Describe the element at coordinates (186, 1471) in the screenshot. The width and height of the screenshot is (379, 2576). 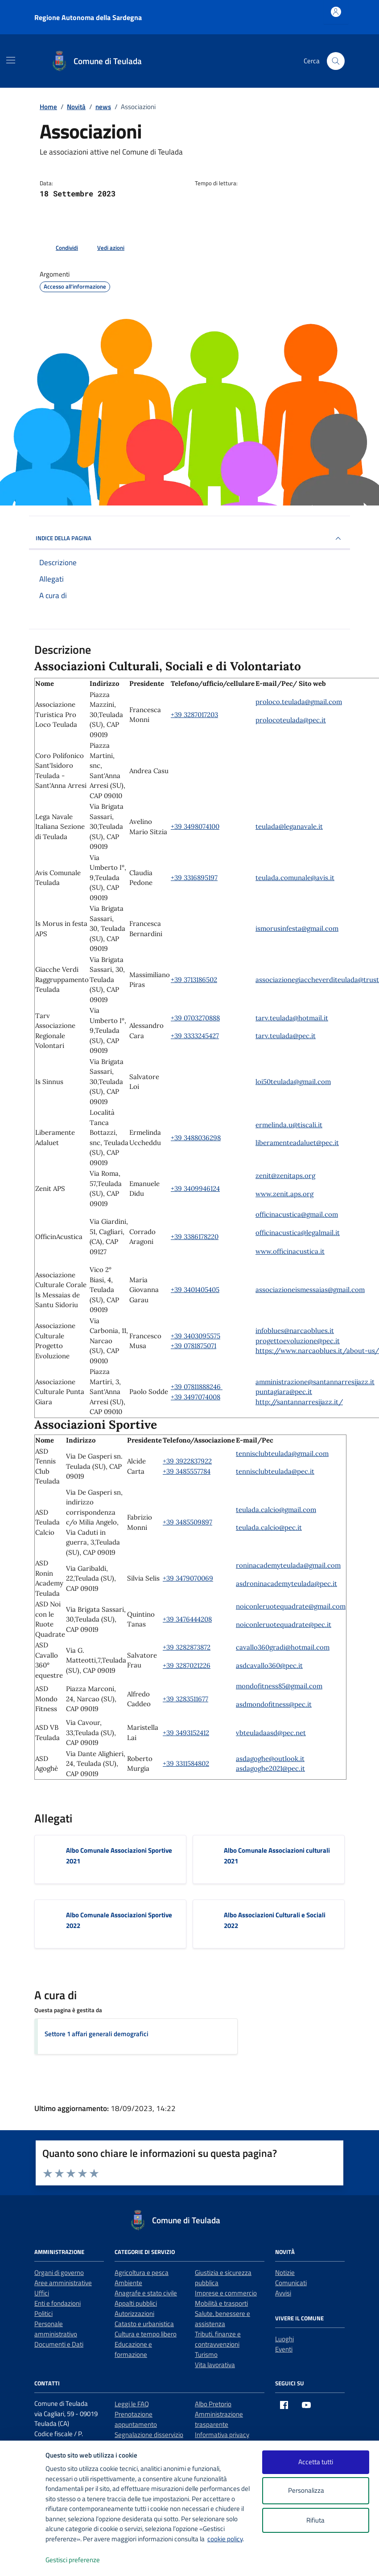
I see `+39 3485557784` at that location.